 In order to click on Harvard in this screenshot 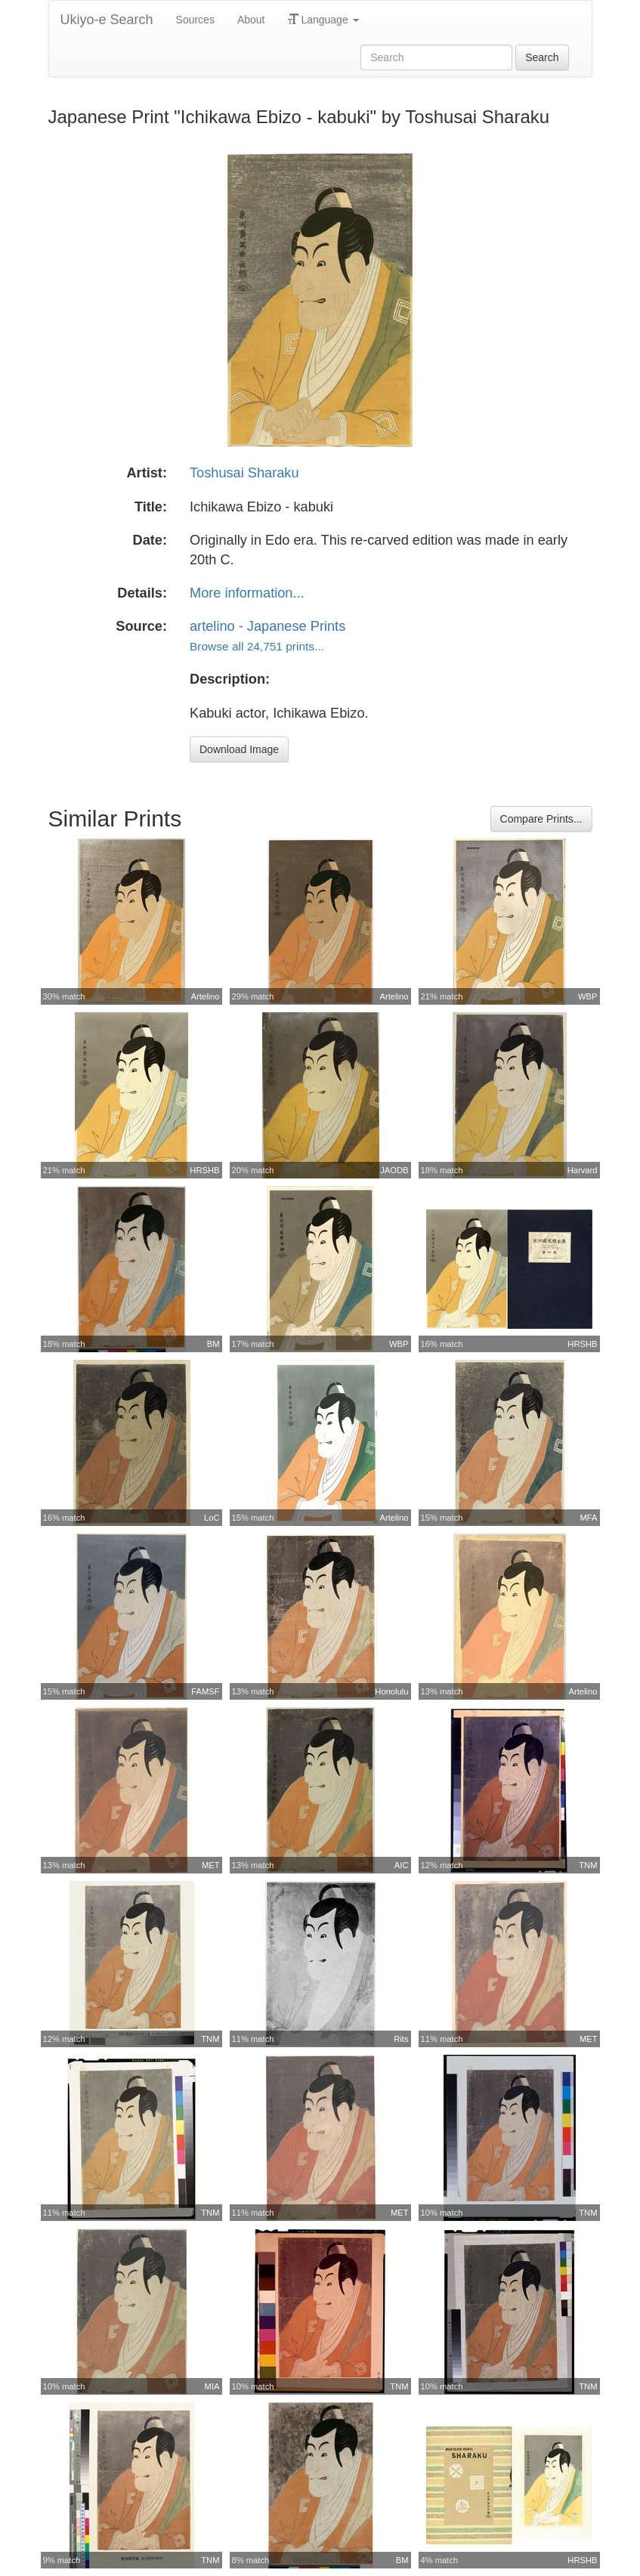, I will do `click(582, 1170)`.